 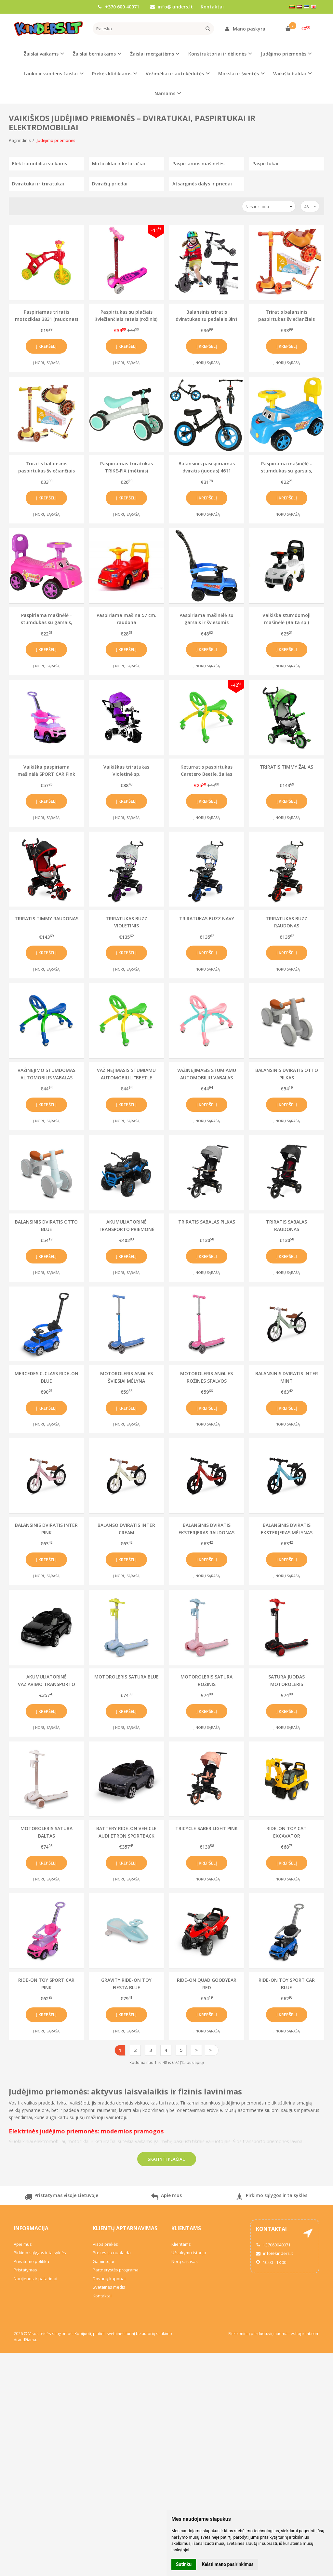 I want to click on GRAVITY RIDE-ON TOY FIESTA BLUE, so click(x=126, y=1983).